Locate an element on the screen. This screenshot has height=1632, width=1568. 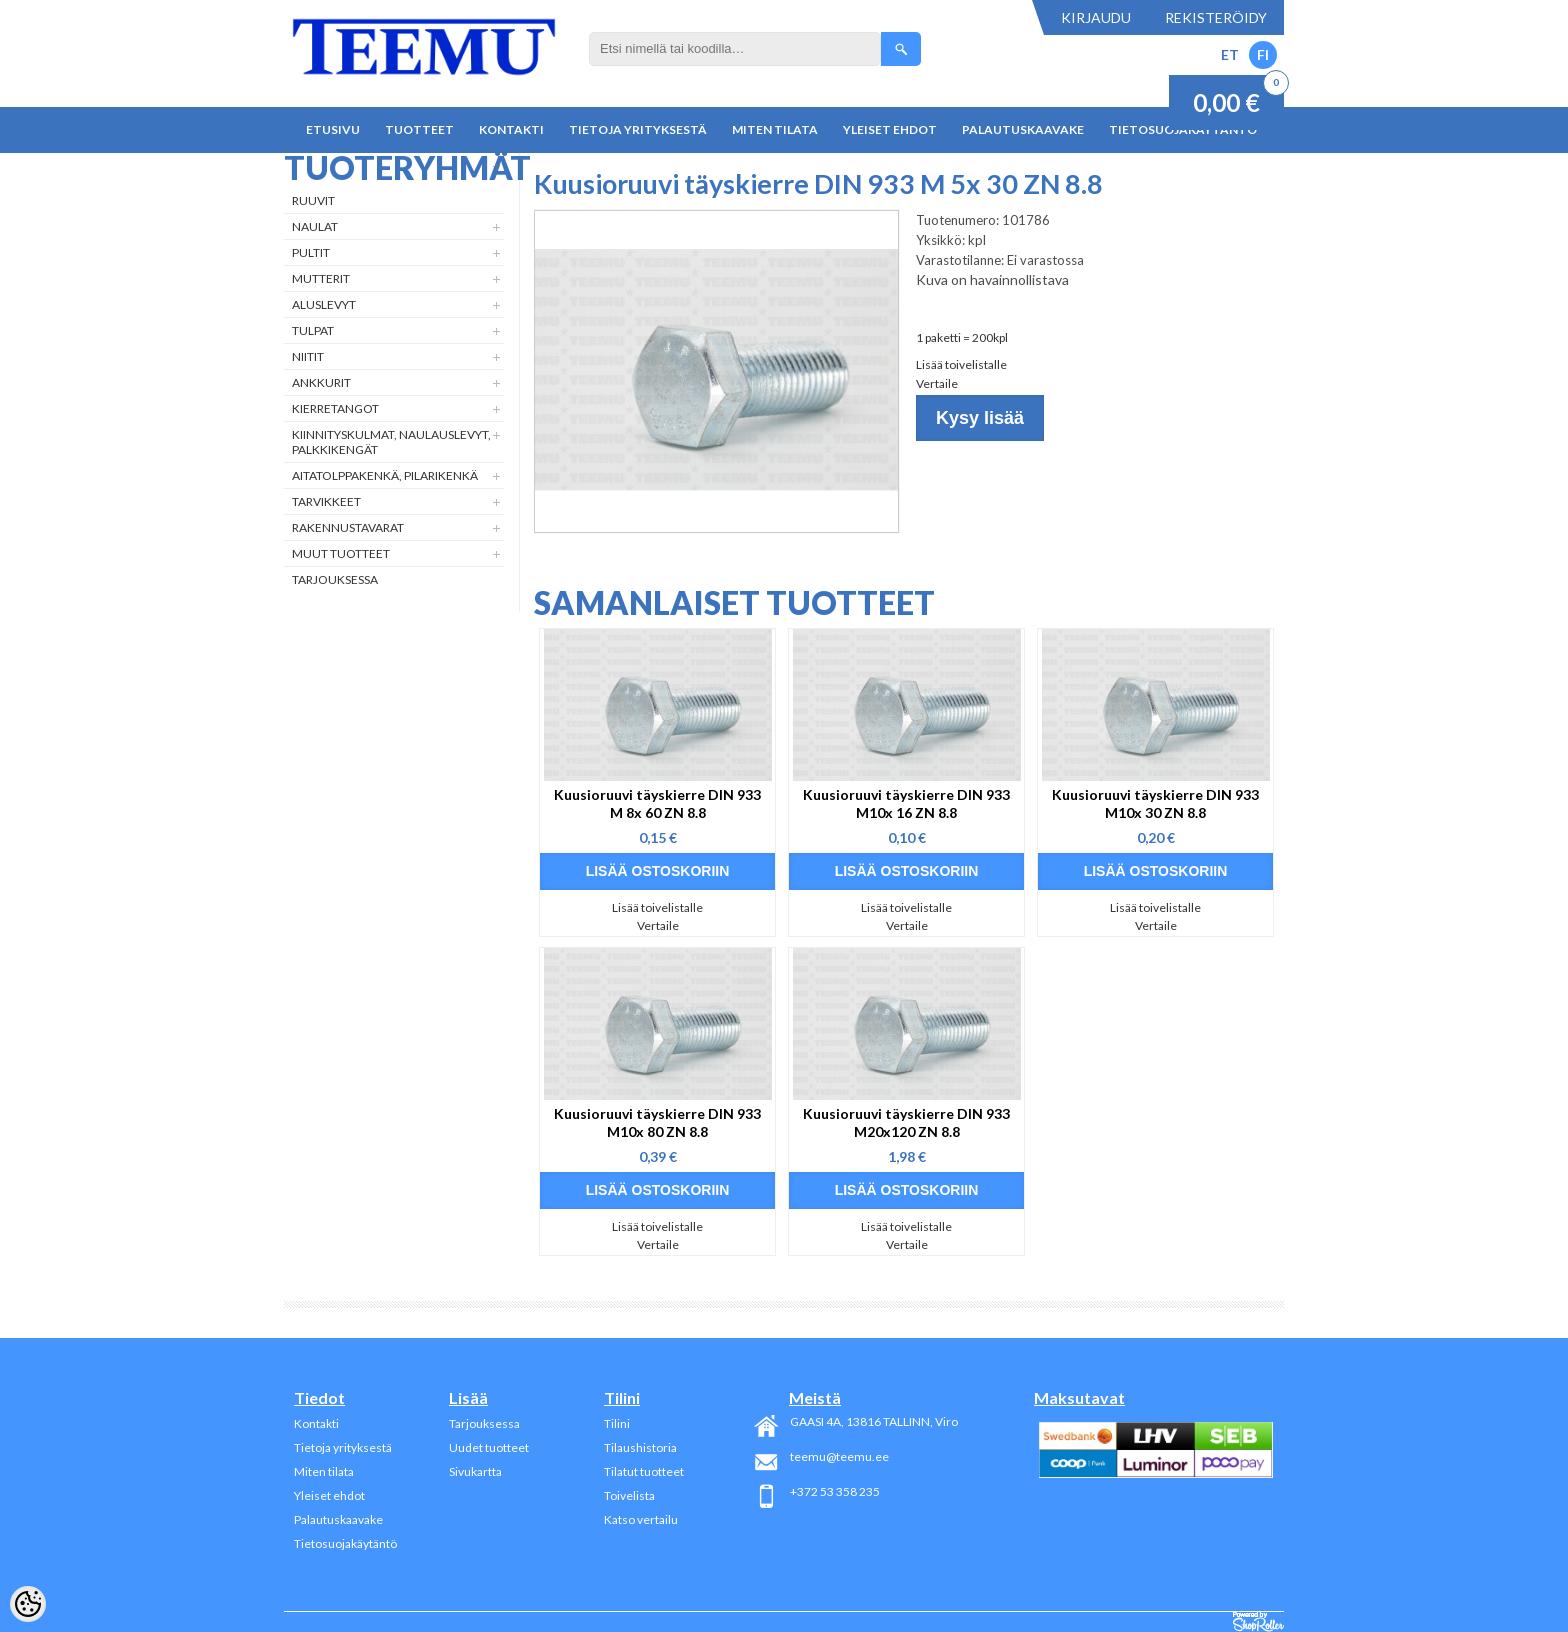
Rekisteröidy is located at coordinates (1216, 17).